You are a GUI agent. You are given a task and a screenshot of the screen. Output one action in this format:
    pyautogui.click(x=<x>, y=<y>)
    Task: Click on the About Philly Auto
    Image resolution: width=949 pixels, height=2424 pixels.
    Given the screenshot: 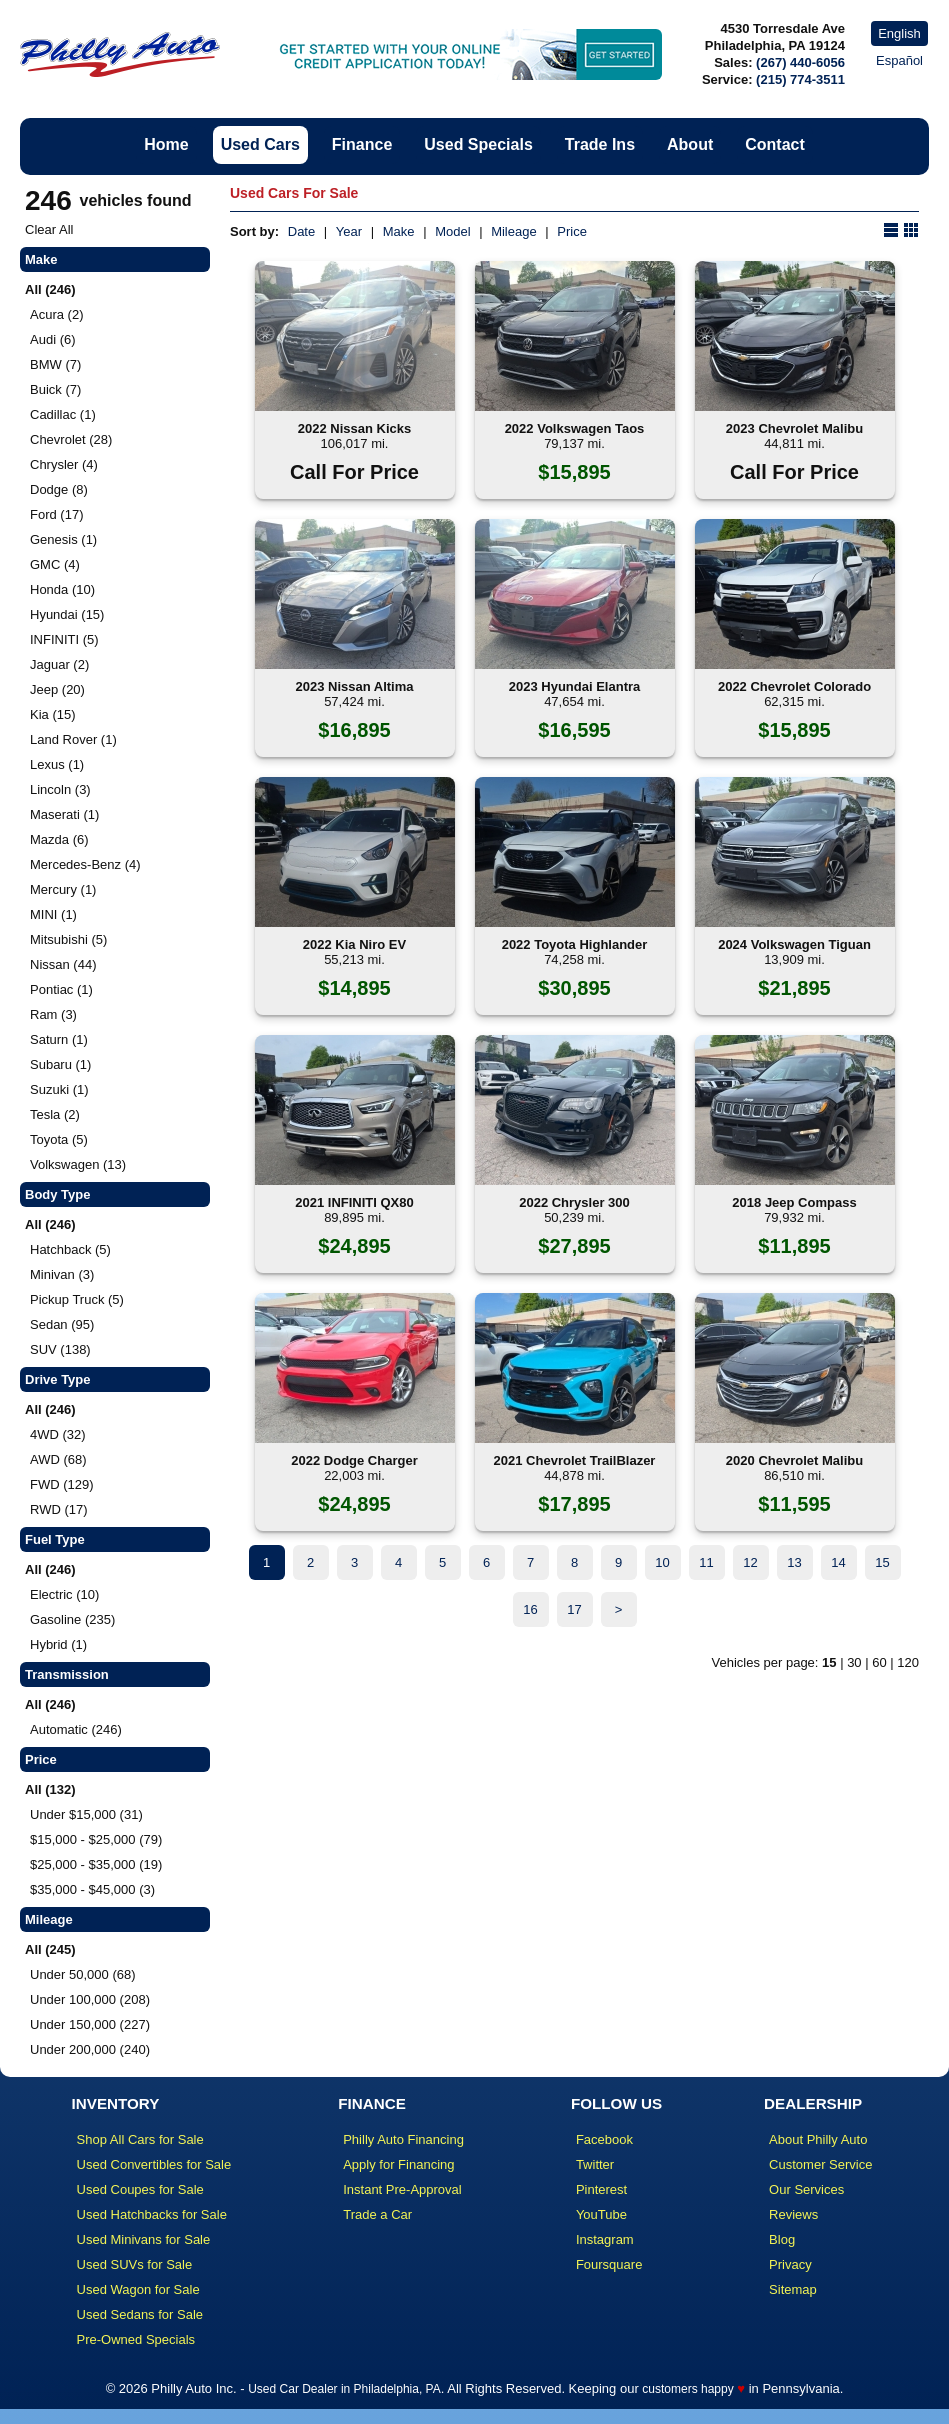 What is the action you would take?
    pyautogui.click(x=818, y=2139)
    